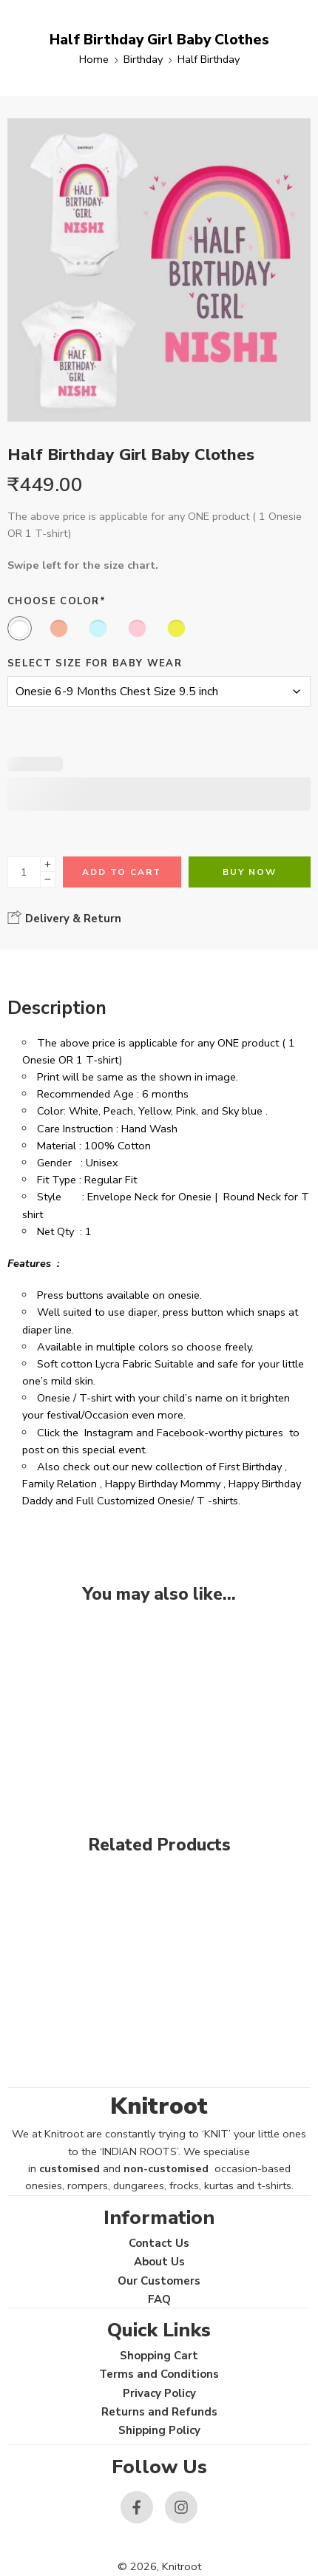 The height and width of the screenshot is (2576, 318). Describe the element at coordinates (180, 1432) in the screenshot. I see `Facebook` at that location.